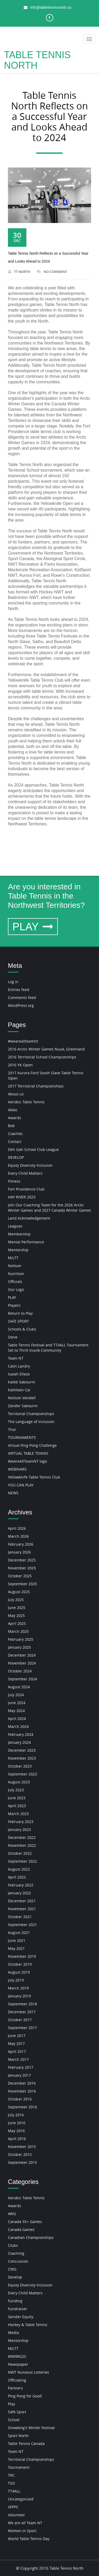 The image size is (99, 2576). I want to click on Concussion, so click(18, 2261).